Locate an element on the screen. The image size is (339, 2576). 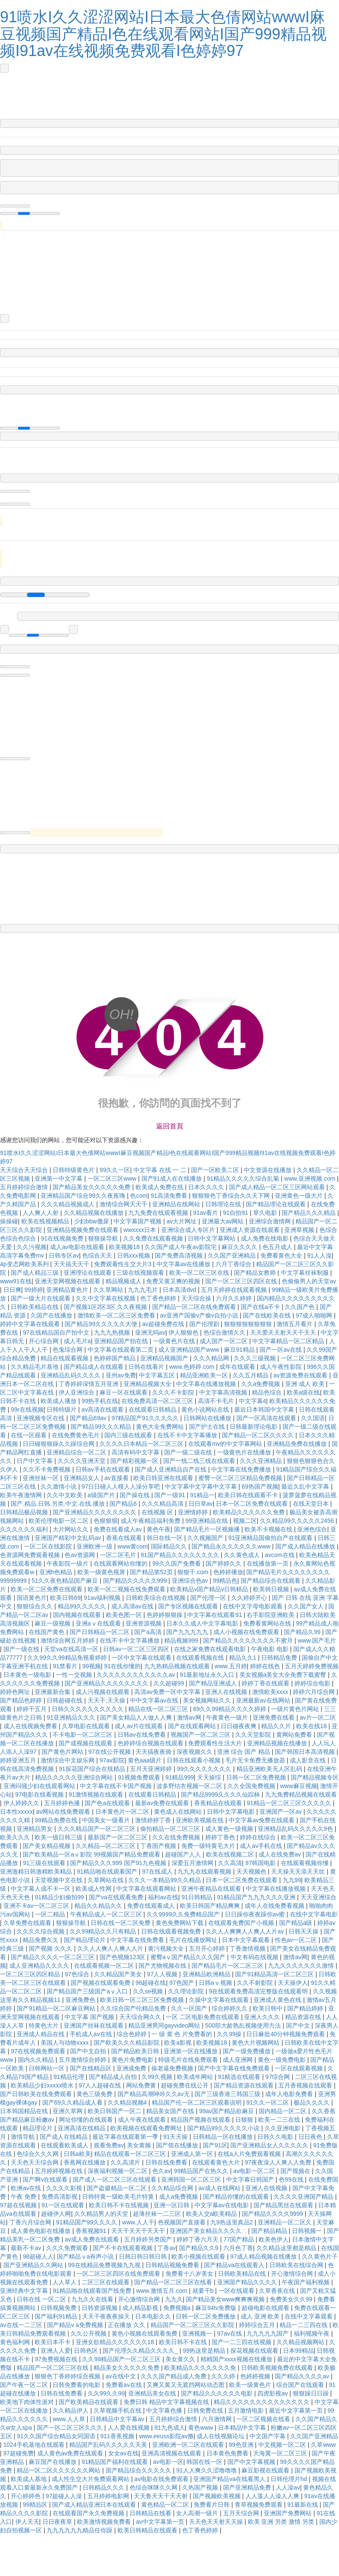
亚洲精品免费在线播放 is located at coordinates (297, 1443).